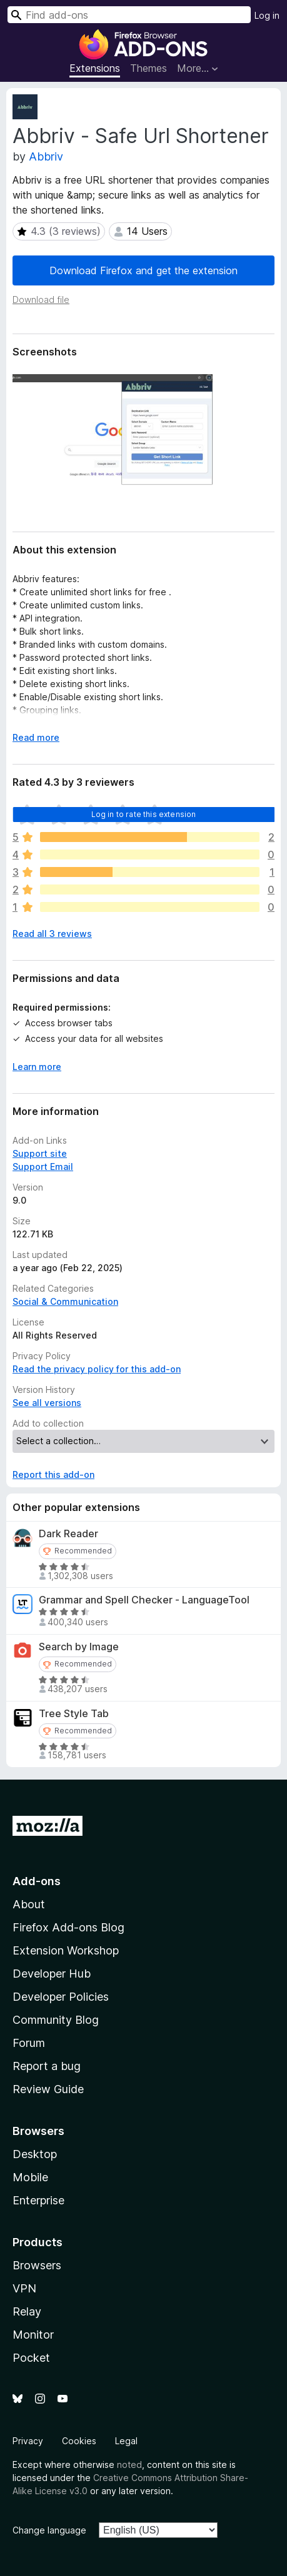 This screenshot has width=287, height=2576. Describe the element at coordinates (37, 1881) in the screenshot. I see `Add-ons` at that location.